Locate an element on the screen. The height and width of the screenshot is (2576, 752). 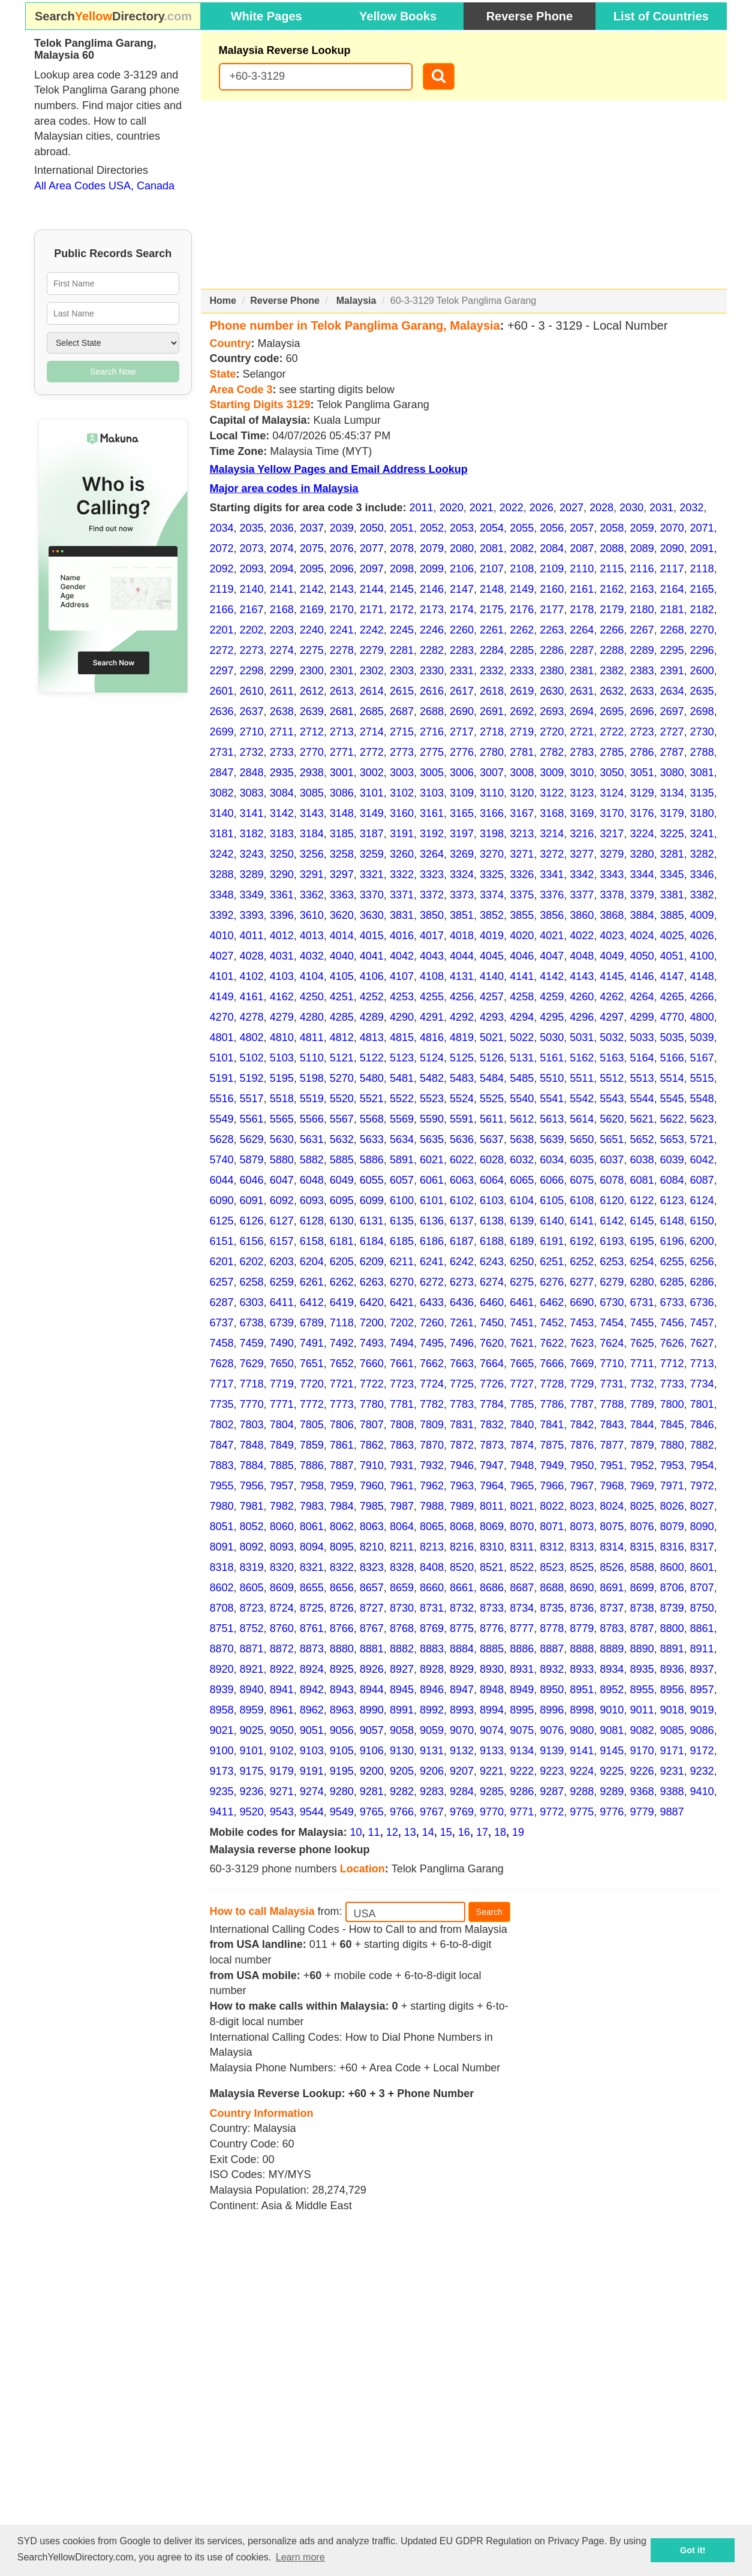
2712 is located at coordinates (312, 732).